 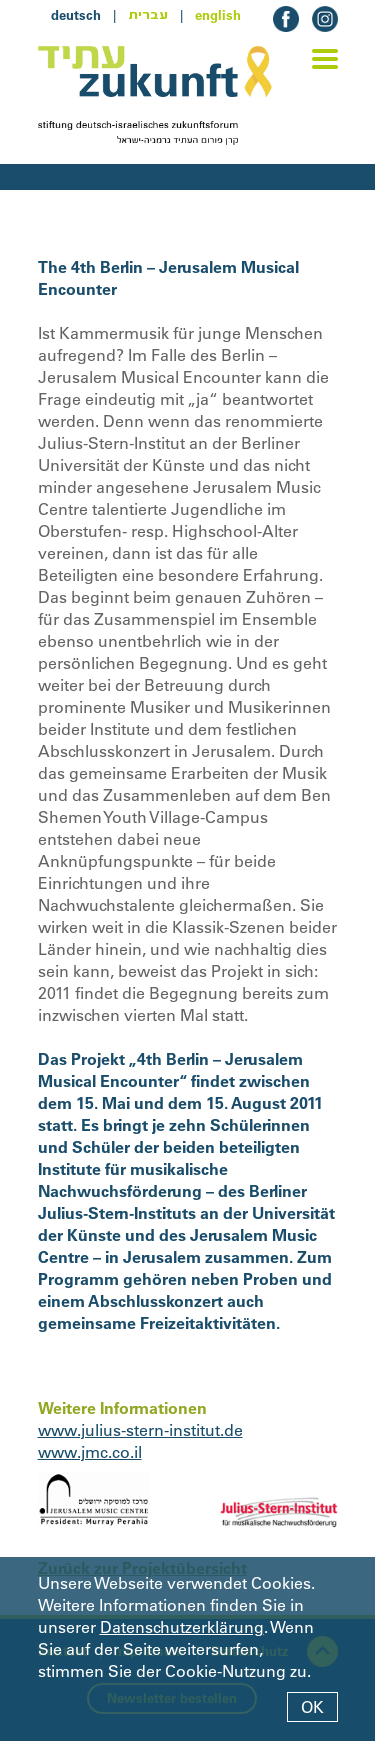 What do you see at coordinates (182, 1627) in the screenshot?
I see `Datenschutzerklärung` at bounding box center [182, 1627].